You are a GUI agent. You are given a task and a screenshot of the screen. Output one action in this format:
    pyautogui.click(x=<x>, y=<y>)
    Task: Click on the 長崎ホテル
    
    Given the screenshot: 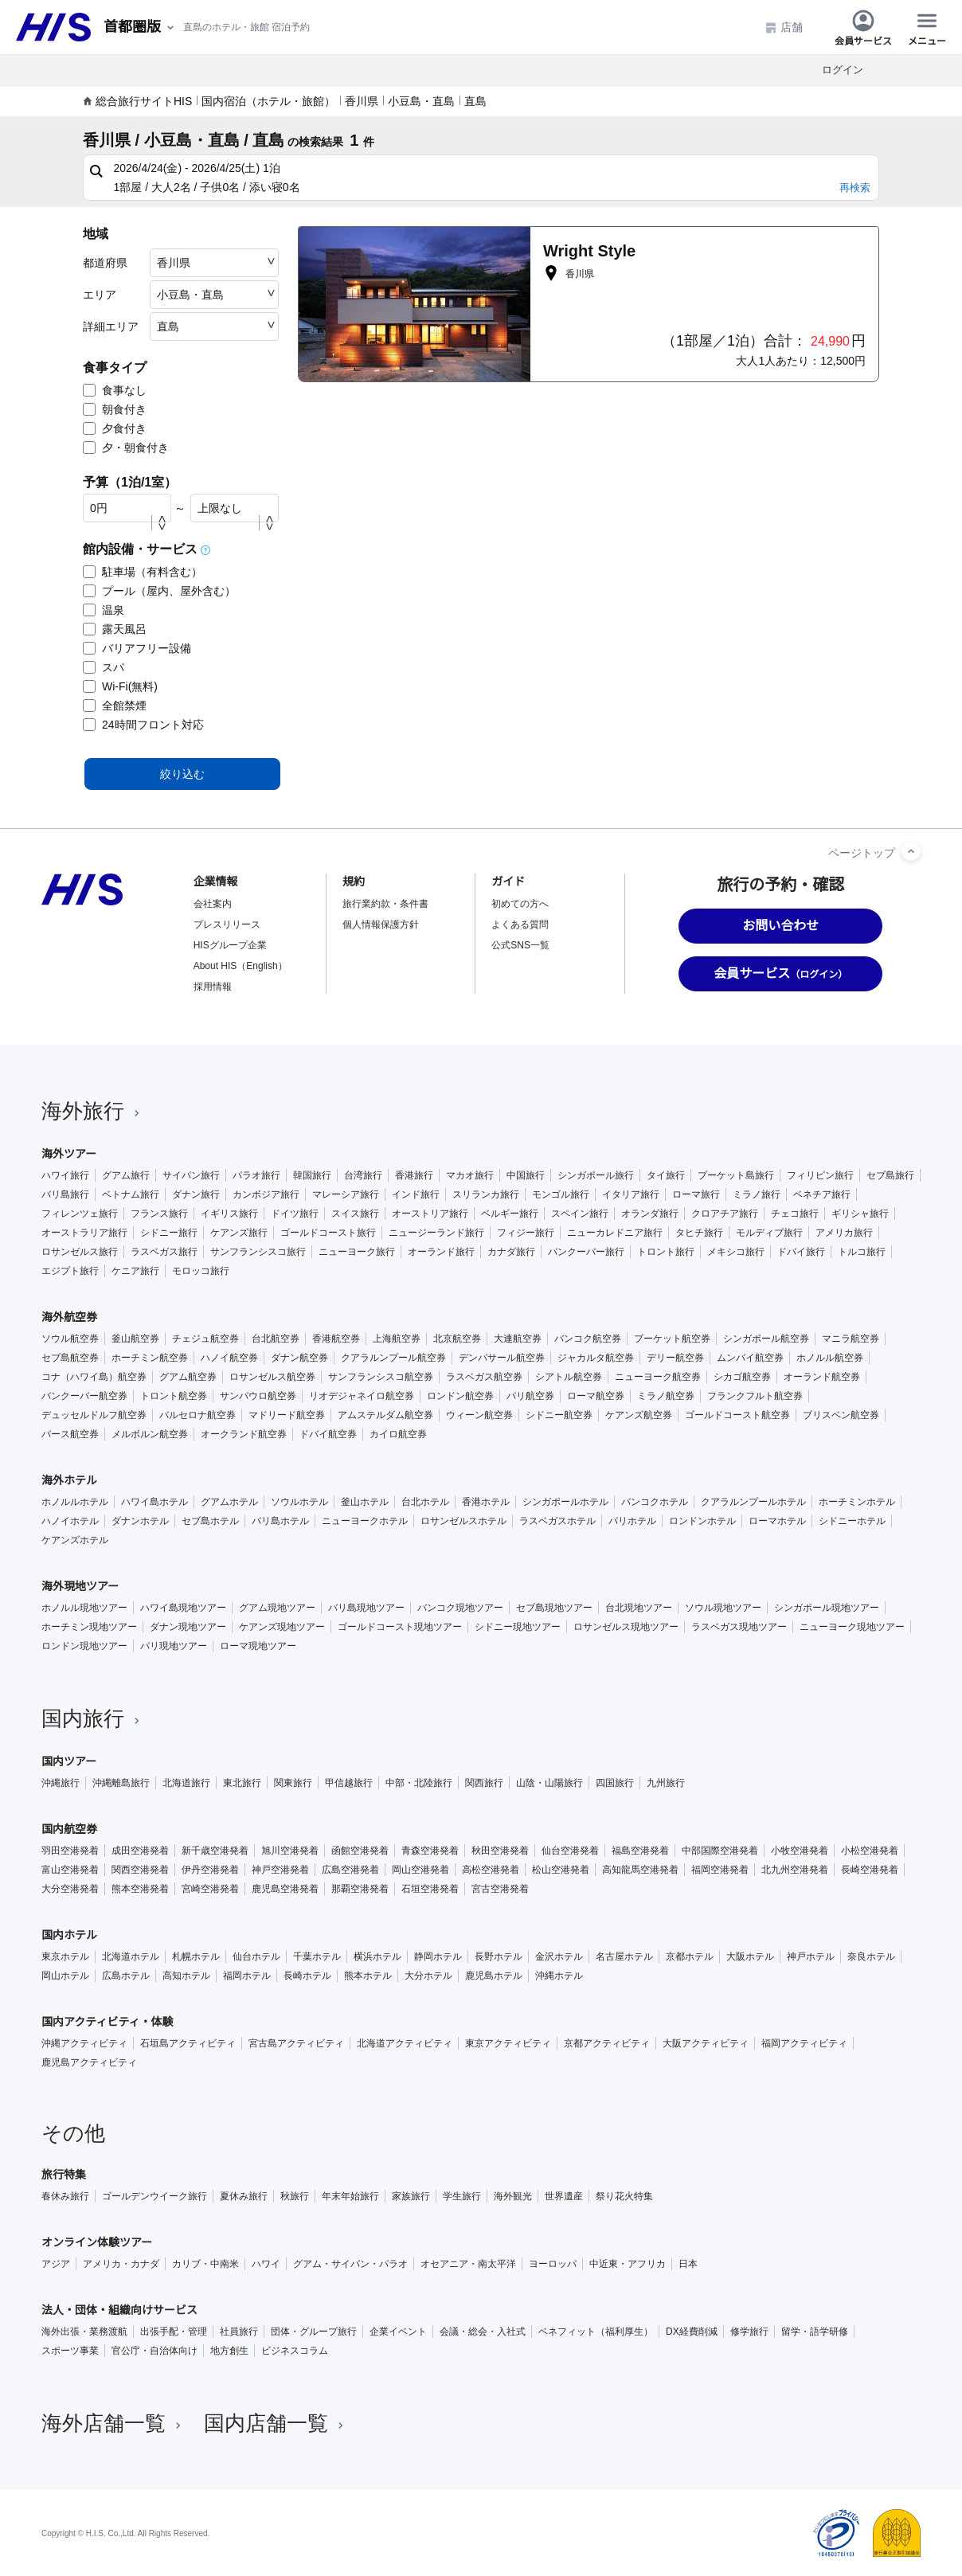 What is the action you would take?
    pyautogui.click(x=307, y=1975)
    